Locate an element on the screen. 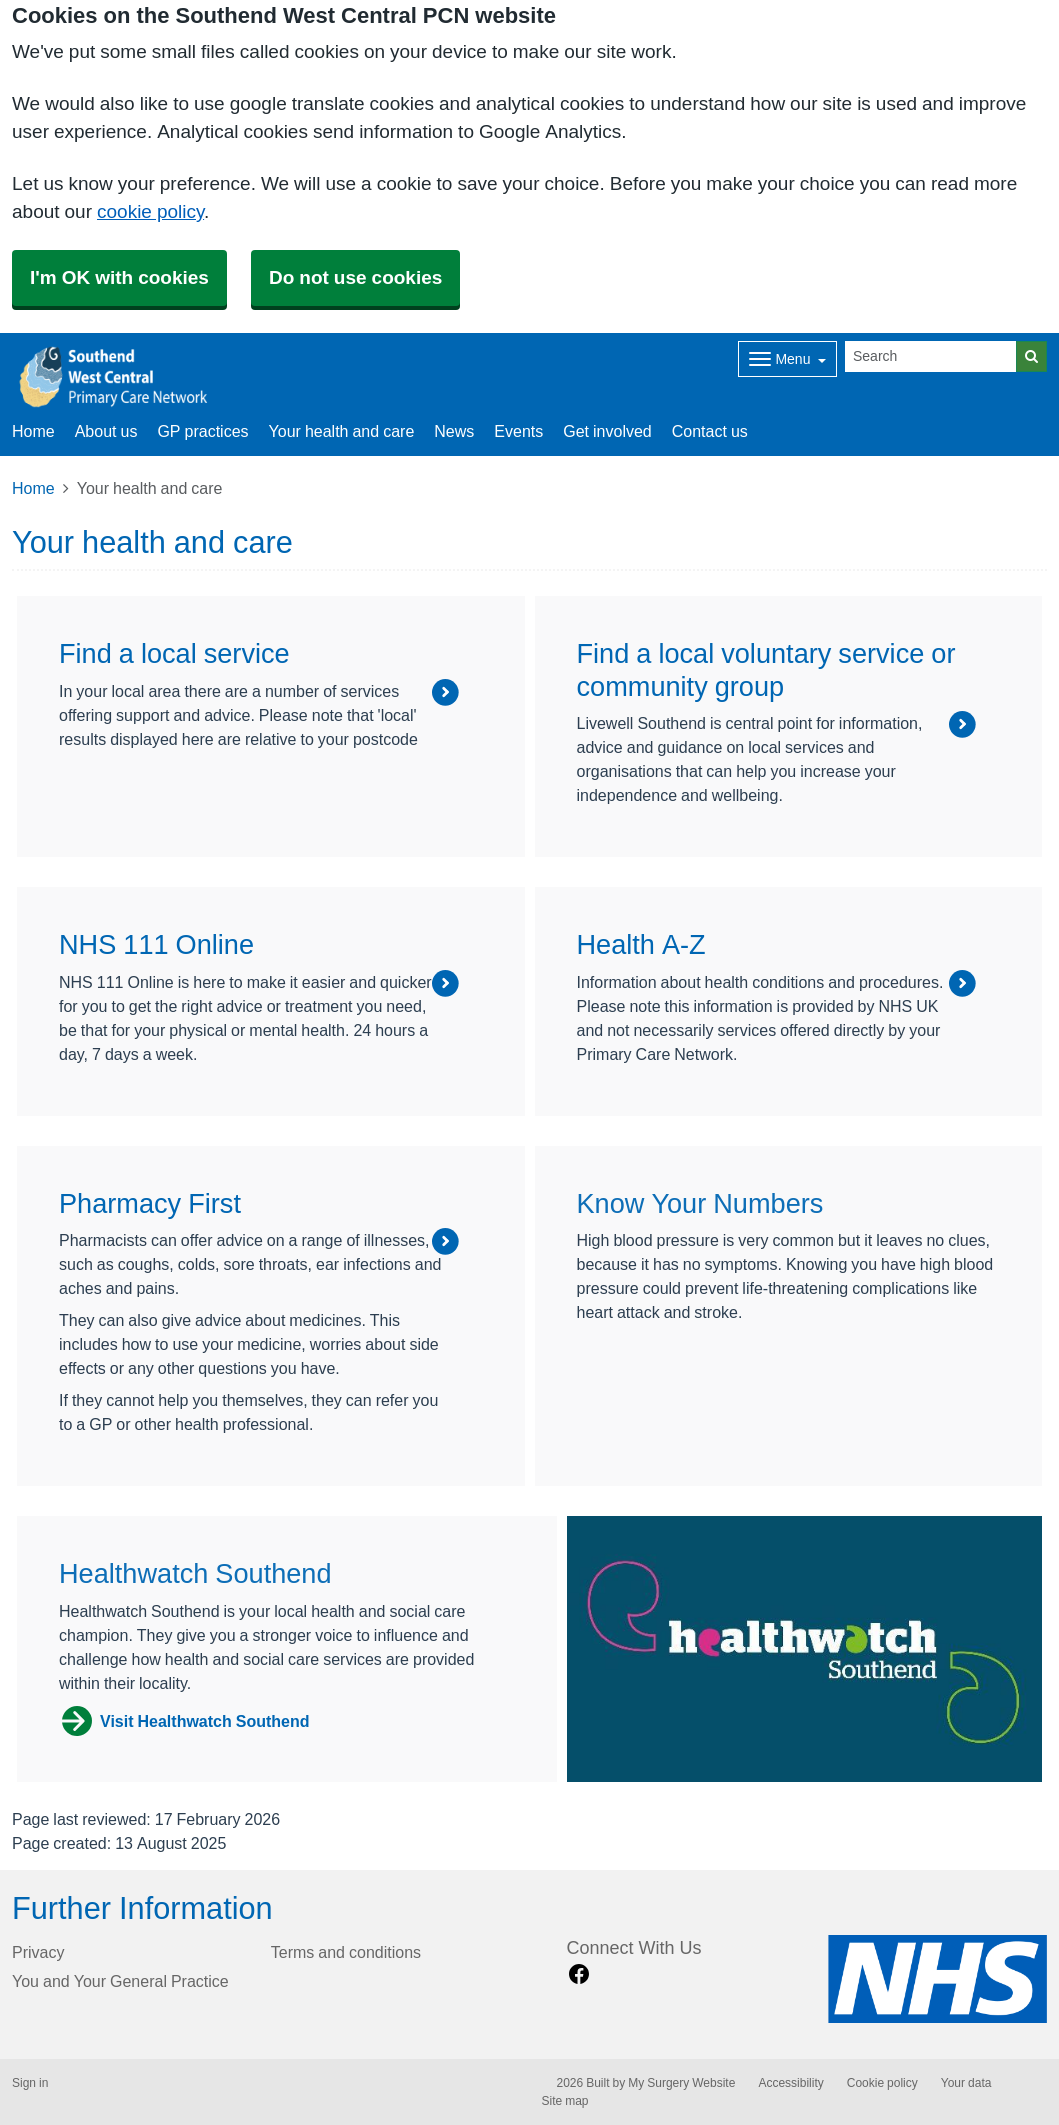  Site map is located at coordinates (565, 2101).